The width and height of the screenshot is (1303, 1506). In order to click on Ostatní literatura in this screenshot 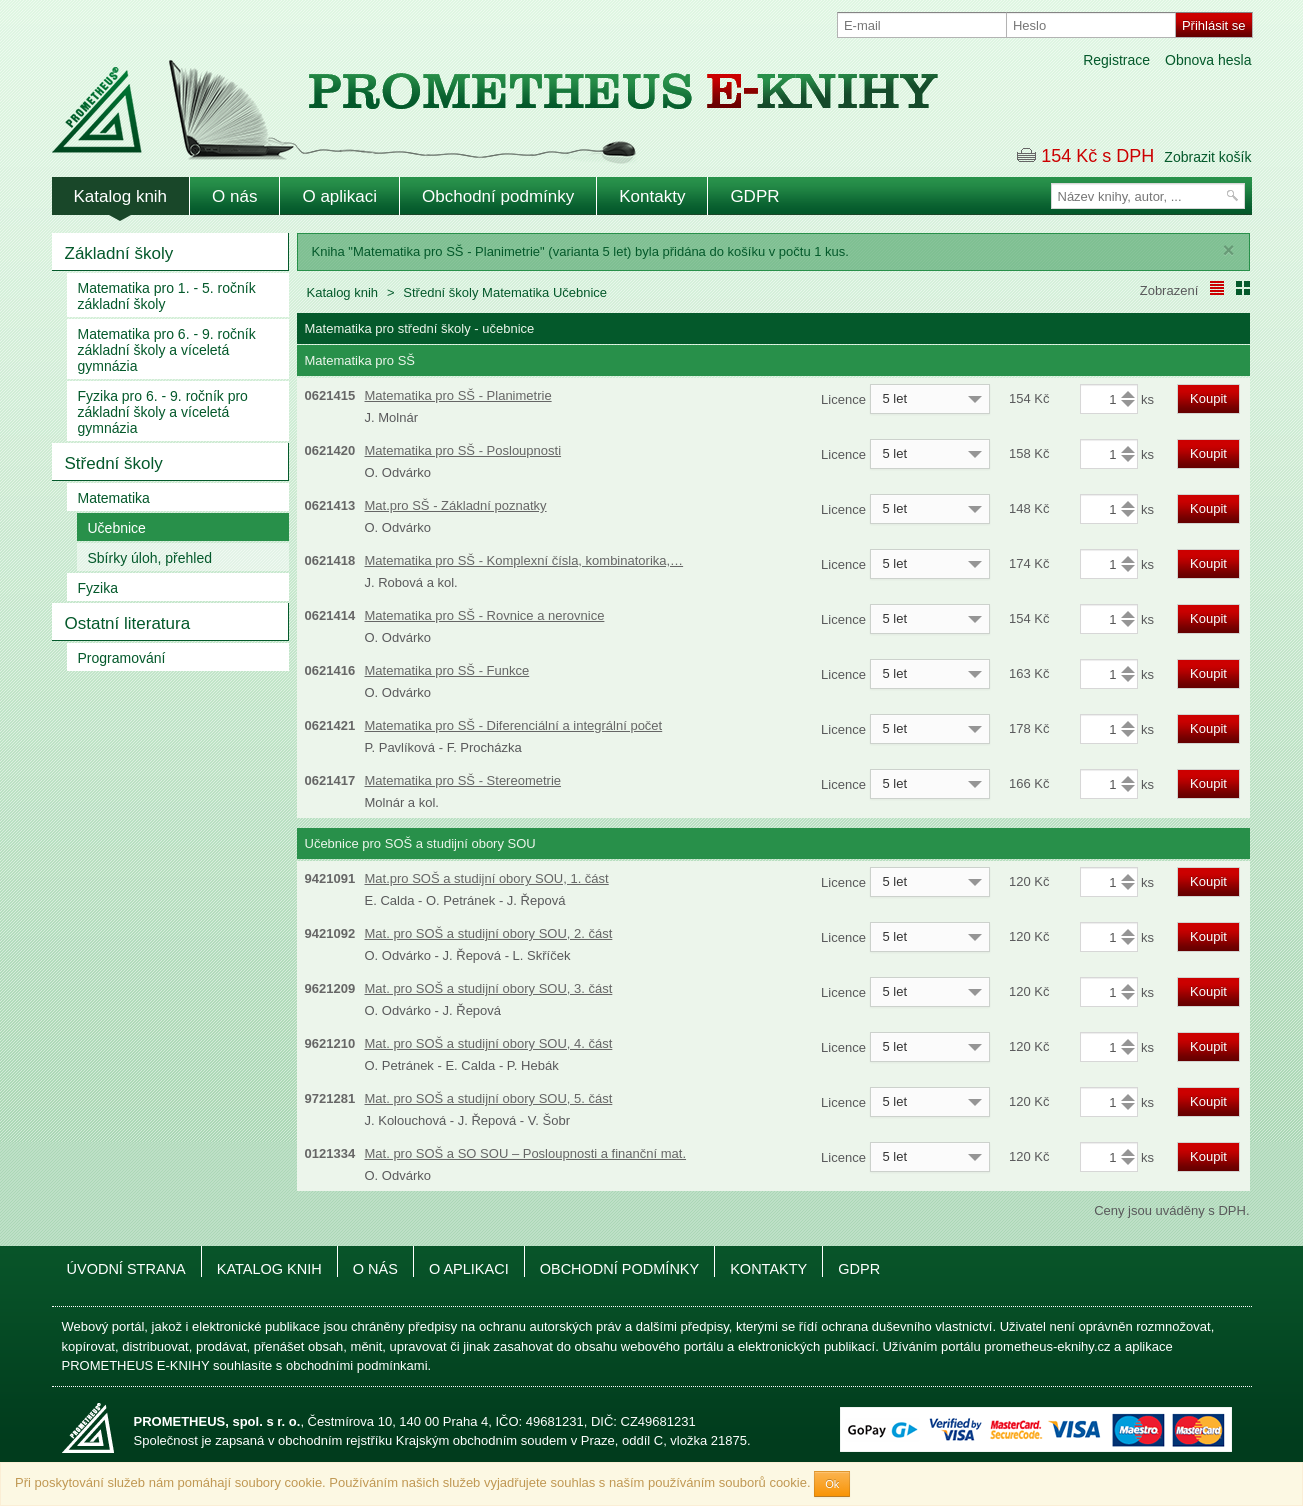, I will do `click(128, 623)`.